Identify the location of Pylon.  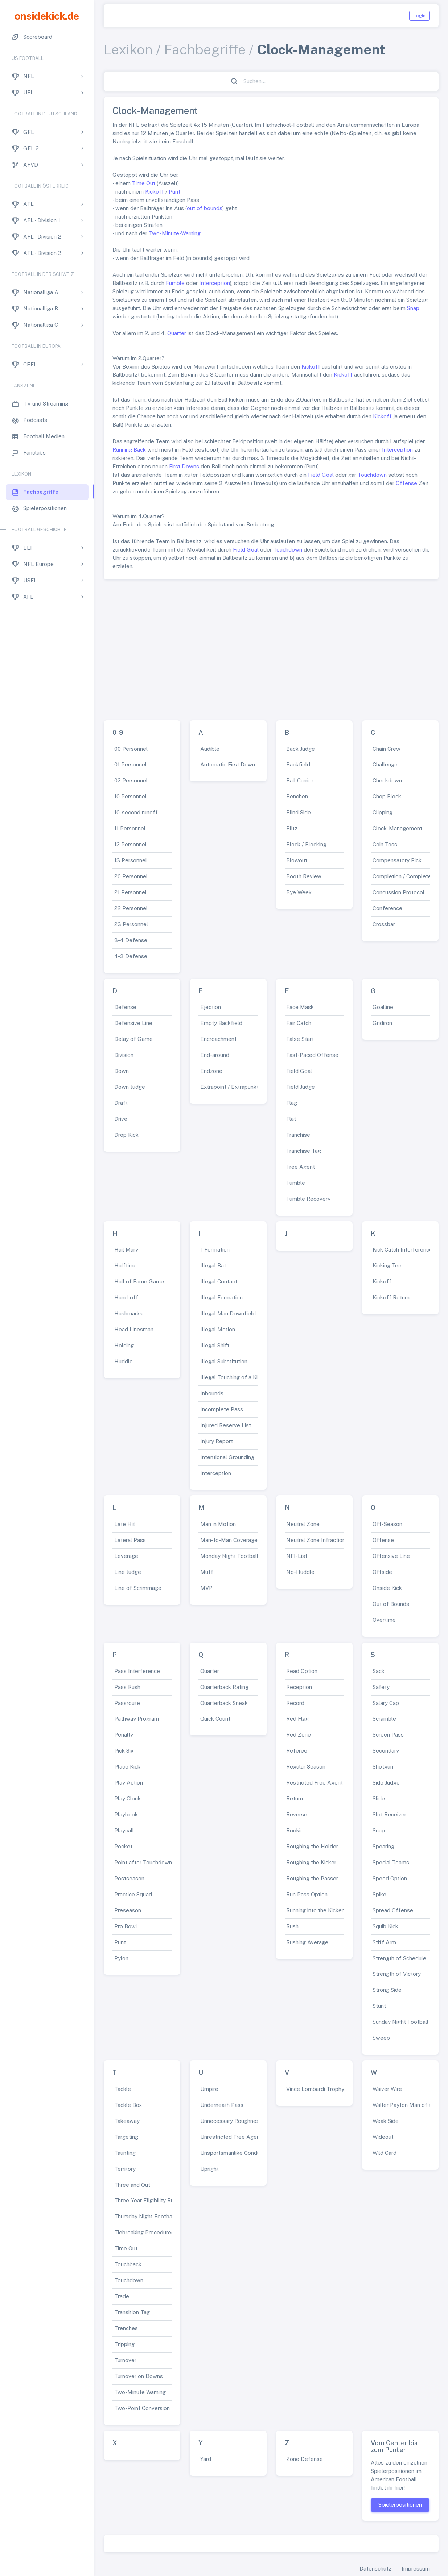
(121, 1958).